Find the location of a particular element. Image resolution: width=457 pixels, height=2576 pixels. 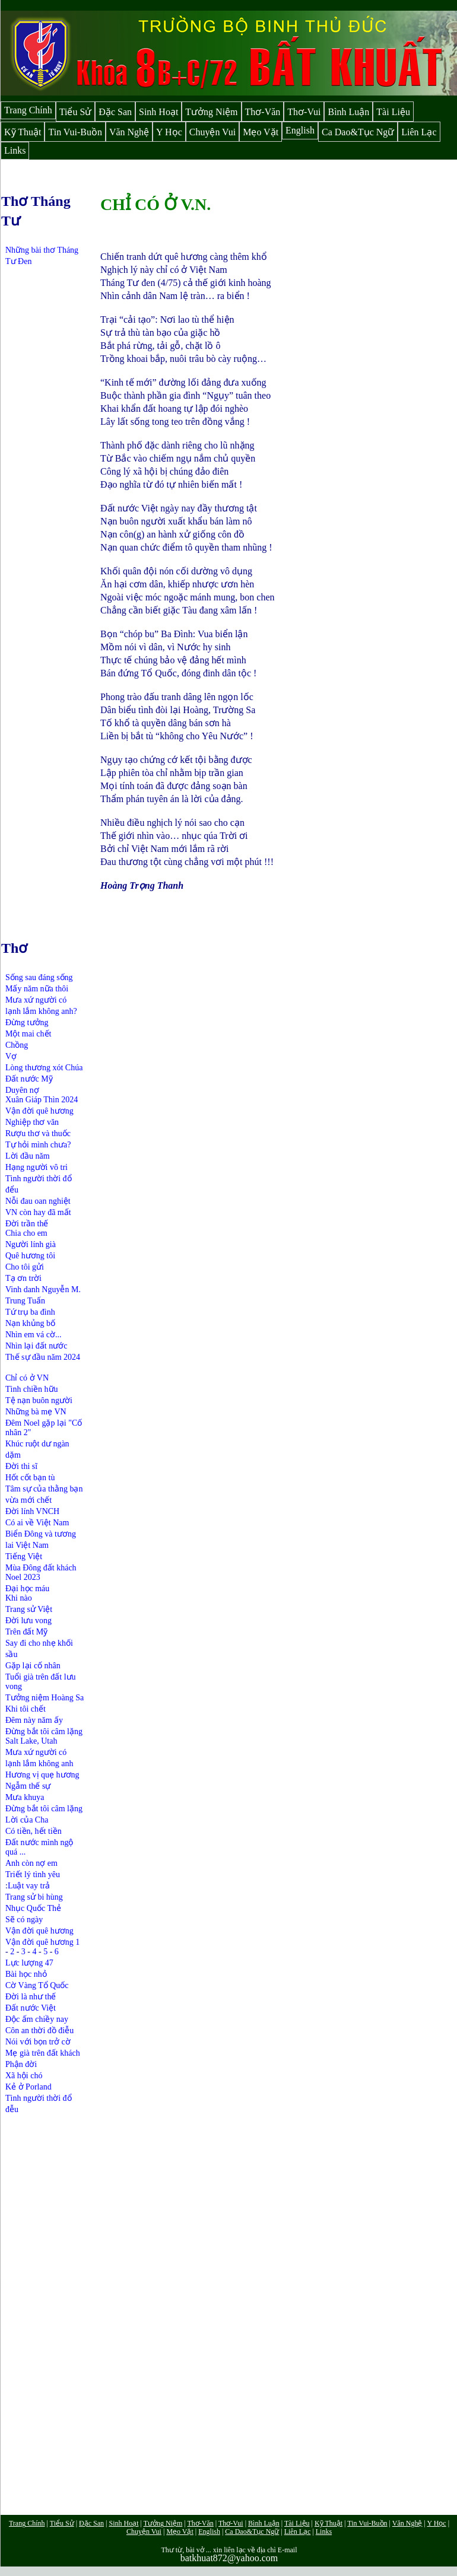

Gặp lại cố nhân is located at coordinates (33, 1665).